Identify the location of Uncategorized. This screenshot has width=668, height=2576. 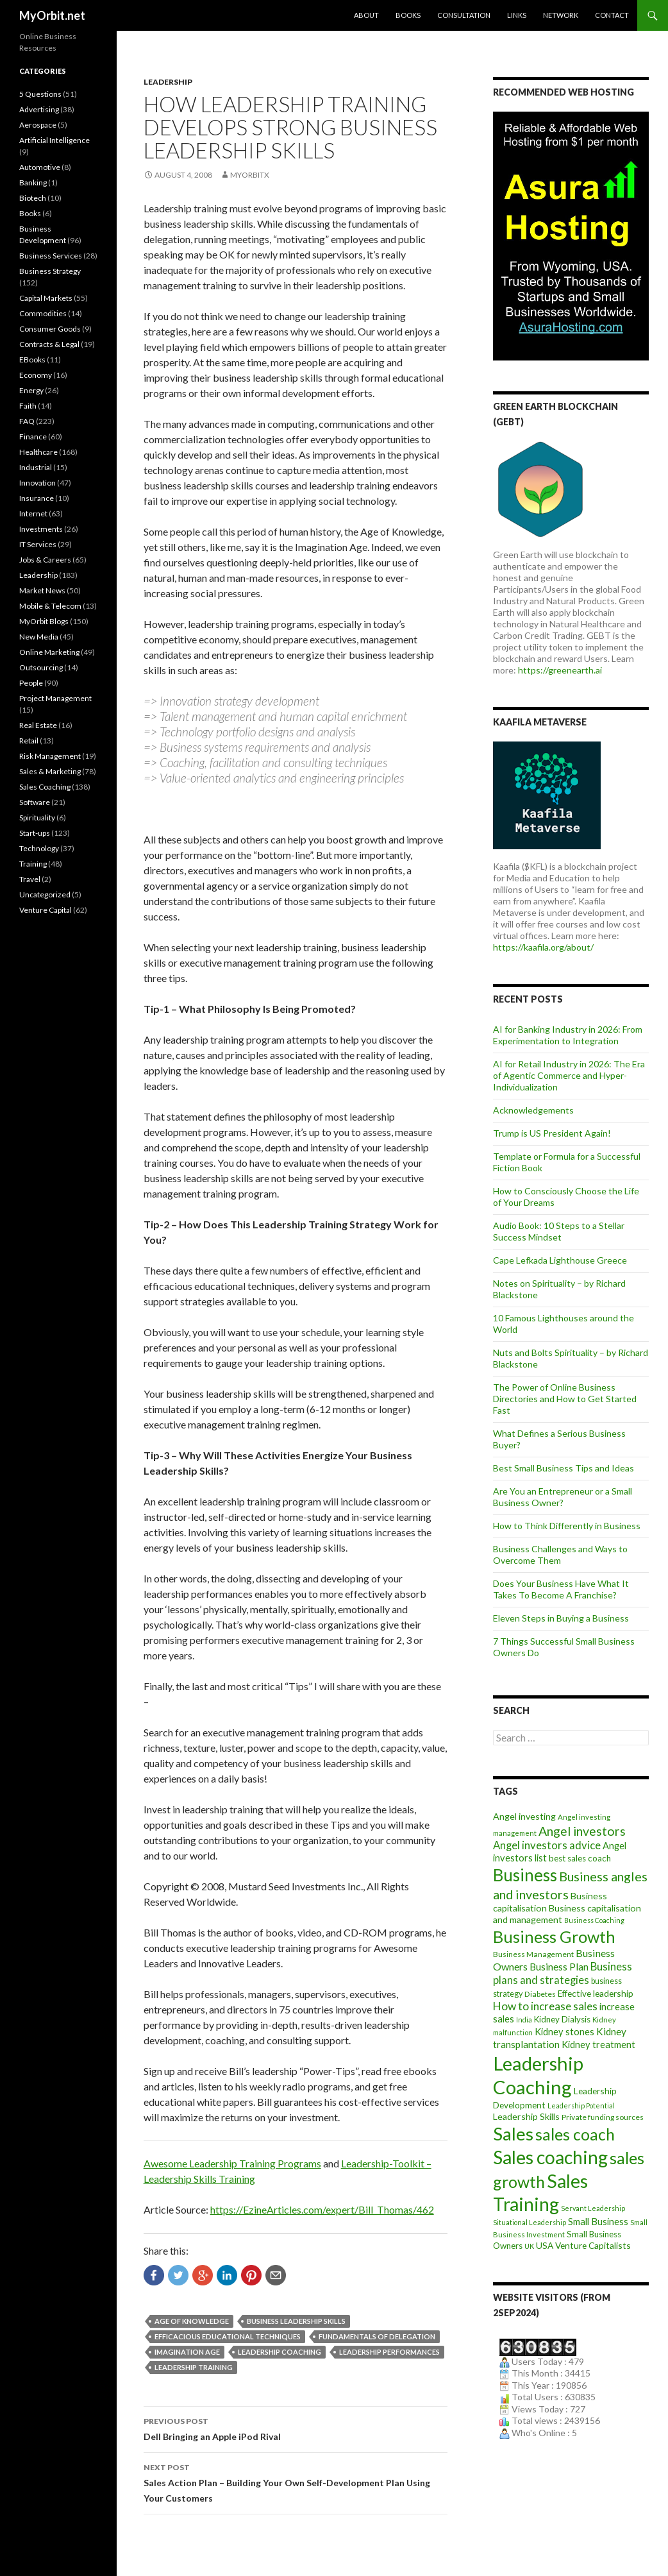
(45, 894).